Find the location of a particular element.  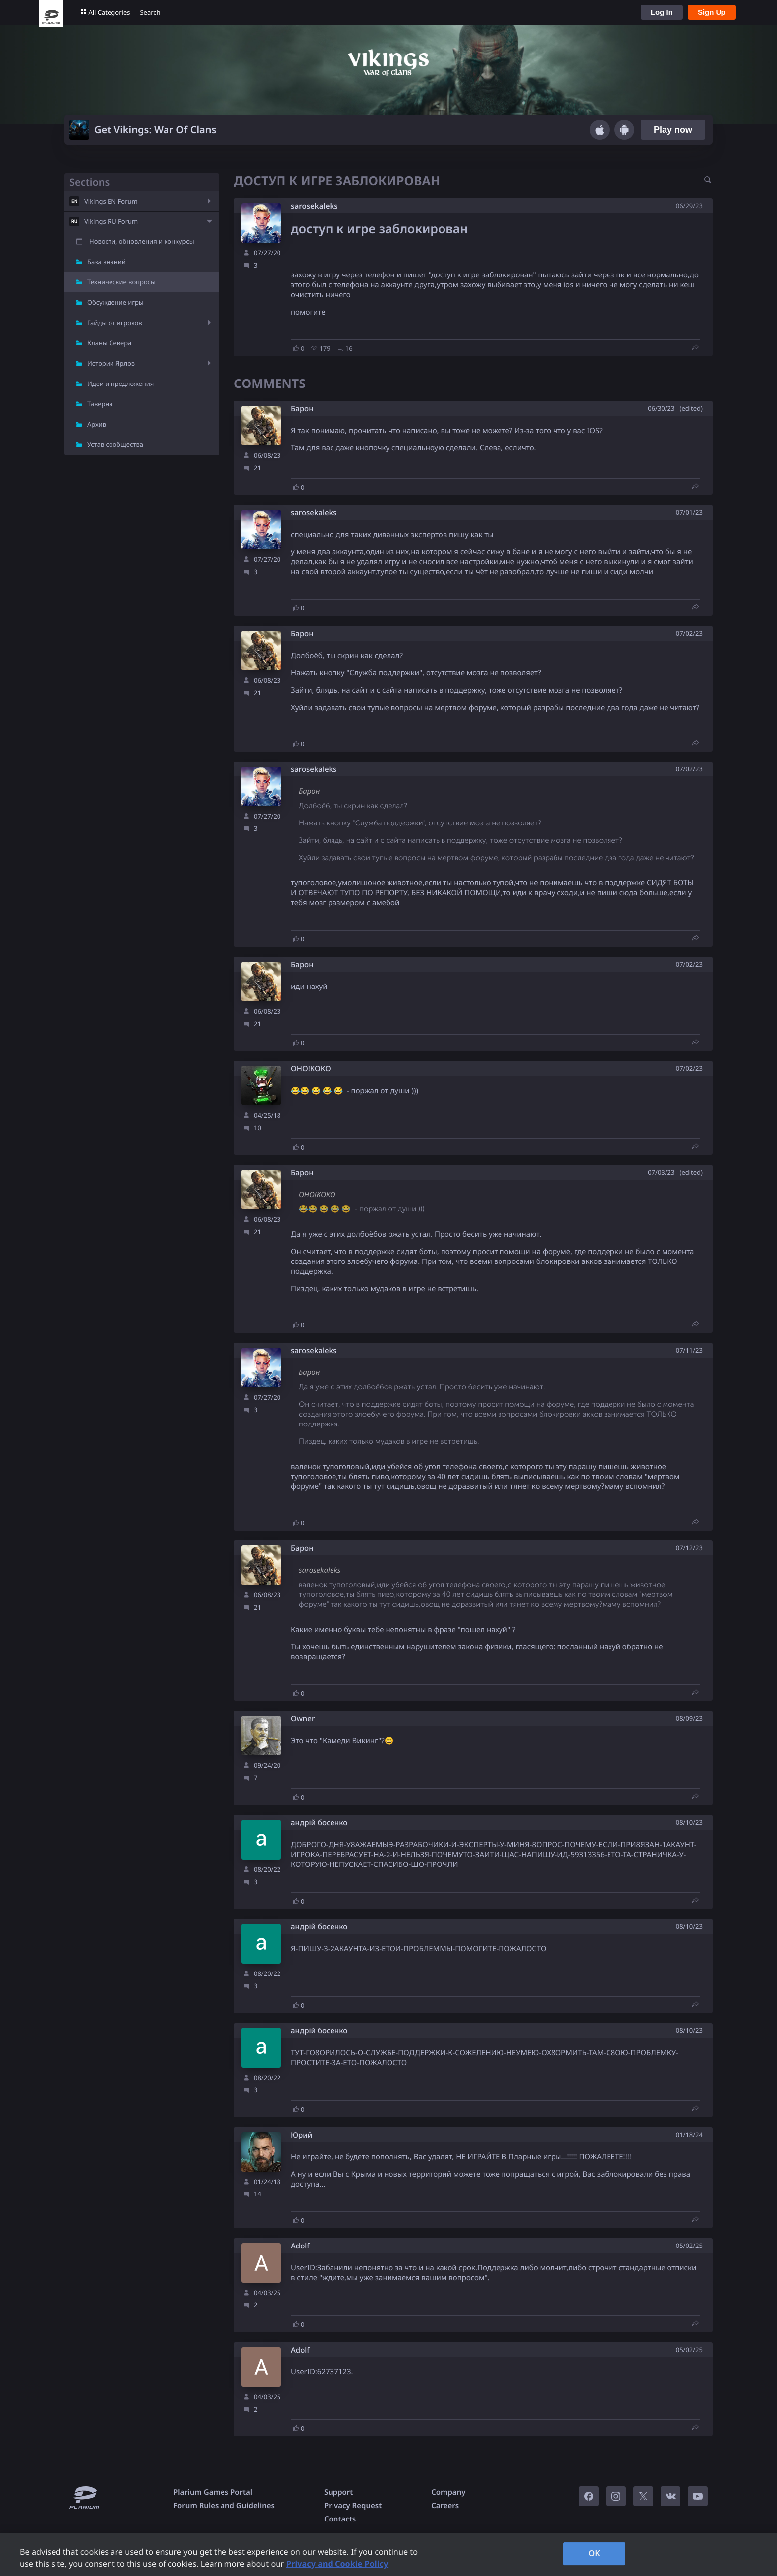

Plarium Games Portal is located at coordinates (212, 2492).